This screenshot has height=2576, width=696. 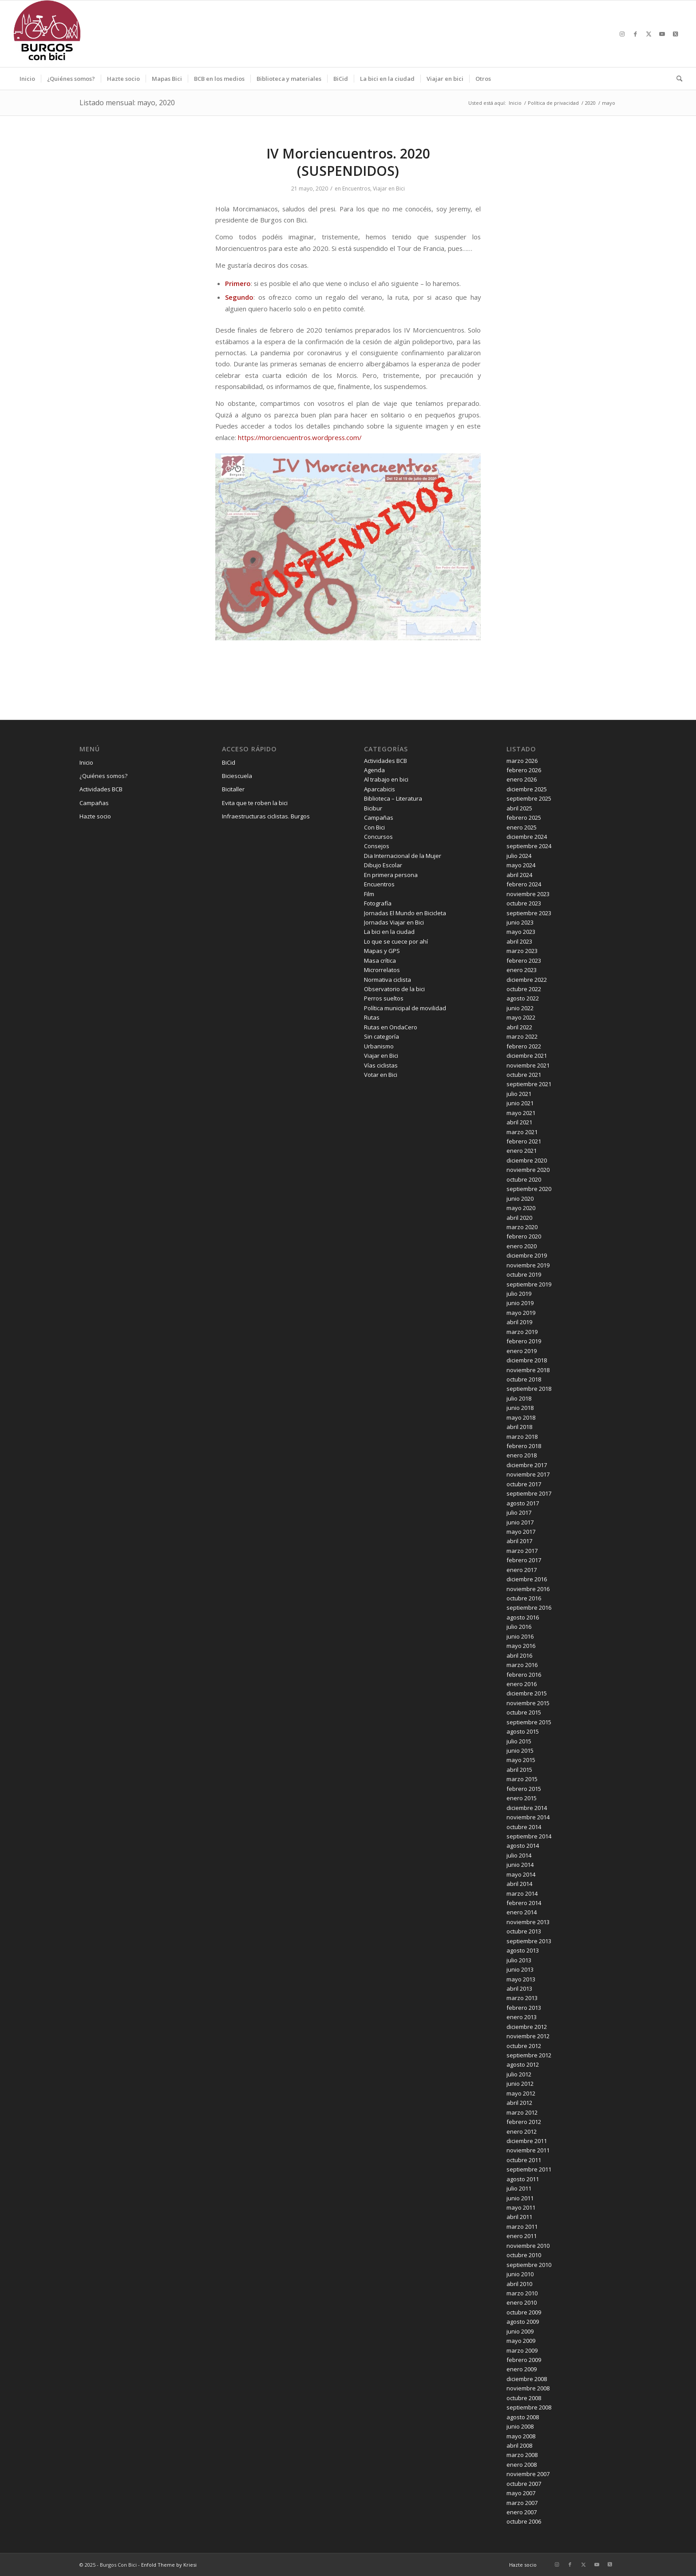 I want to click on febrero 2014, so click(x=523, y=1903).